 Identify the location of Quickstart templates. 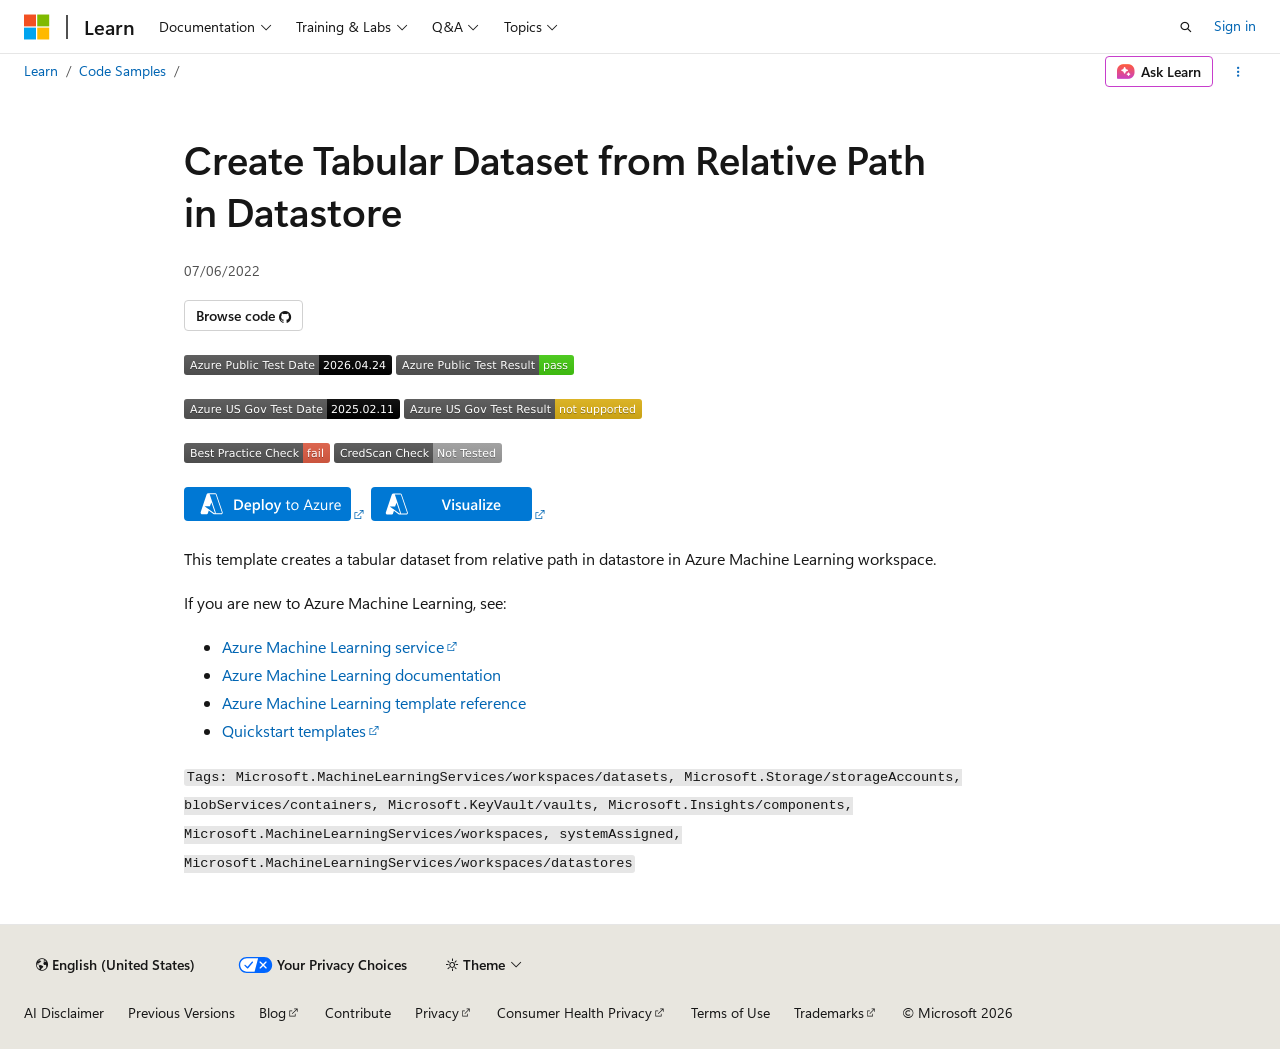
(294, 730).